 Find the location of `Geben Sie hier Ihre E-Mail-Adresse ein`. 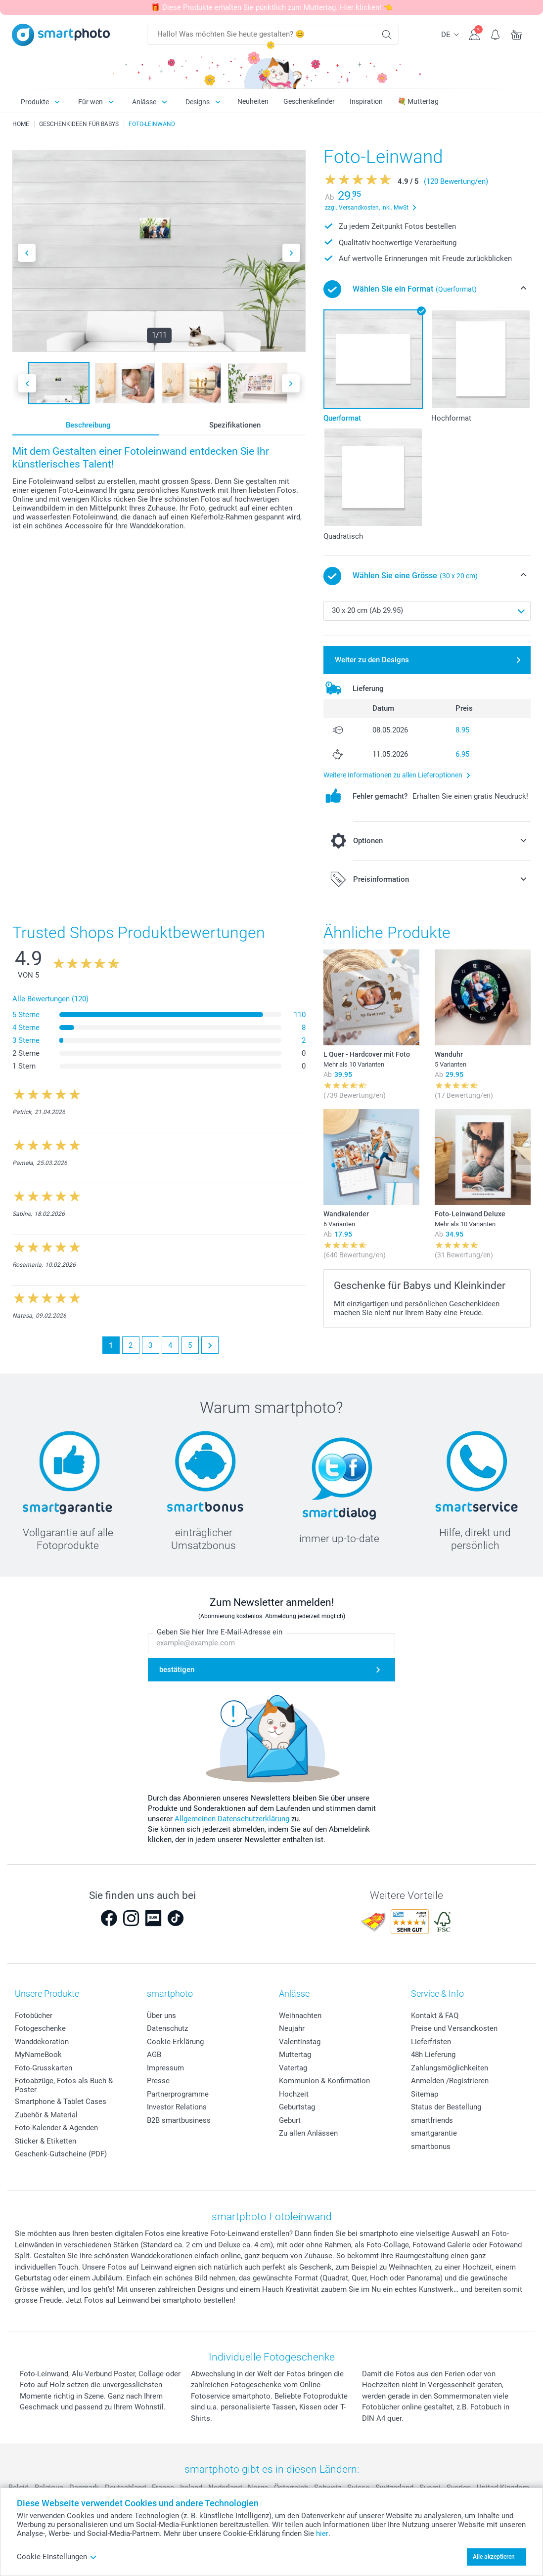

Geben Sie hier Ihre E-Mail-Adresse ein is located at coordinates (219, 1632).